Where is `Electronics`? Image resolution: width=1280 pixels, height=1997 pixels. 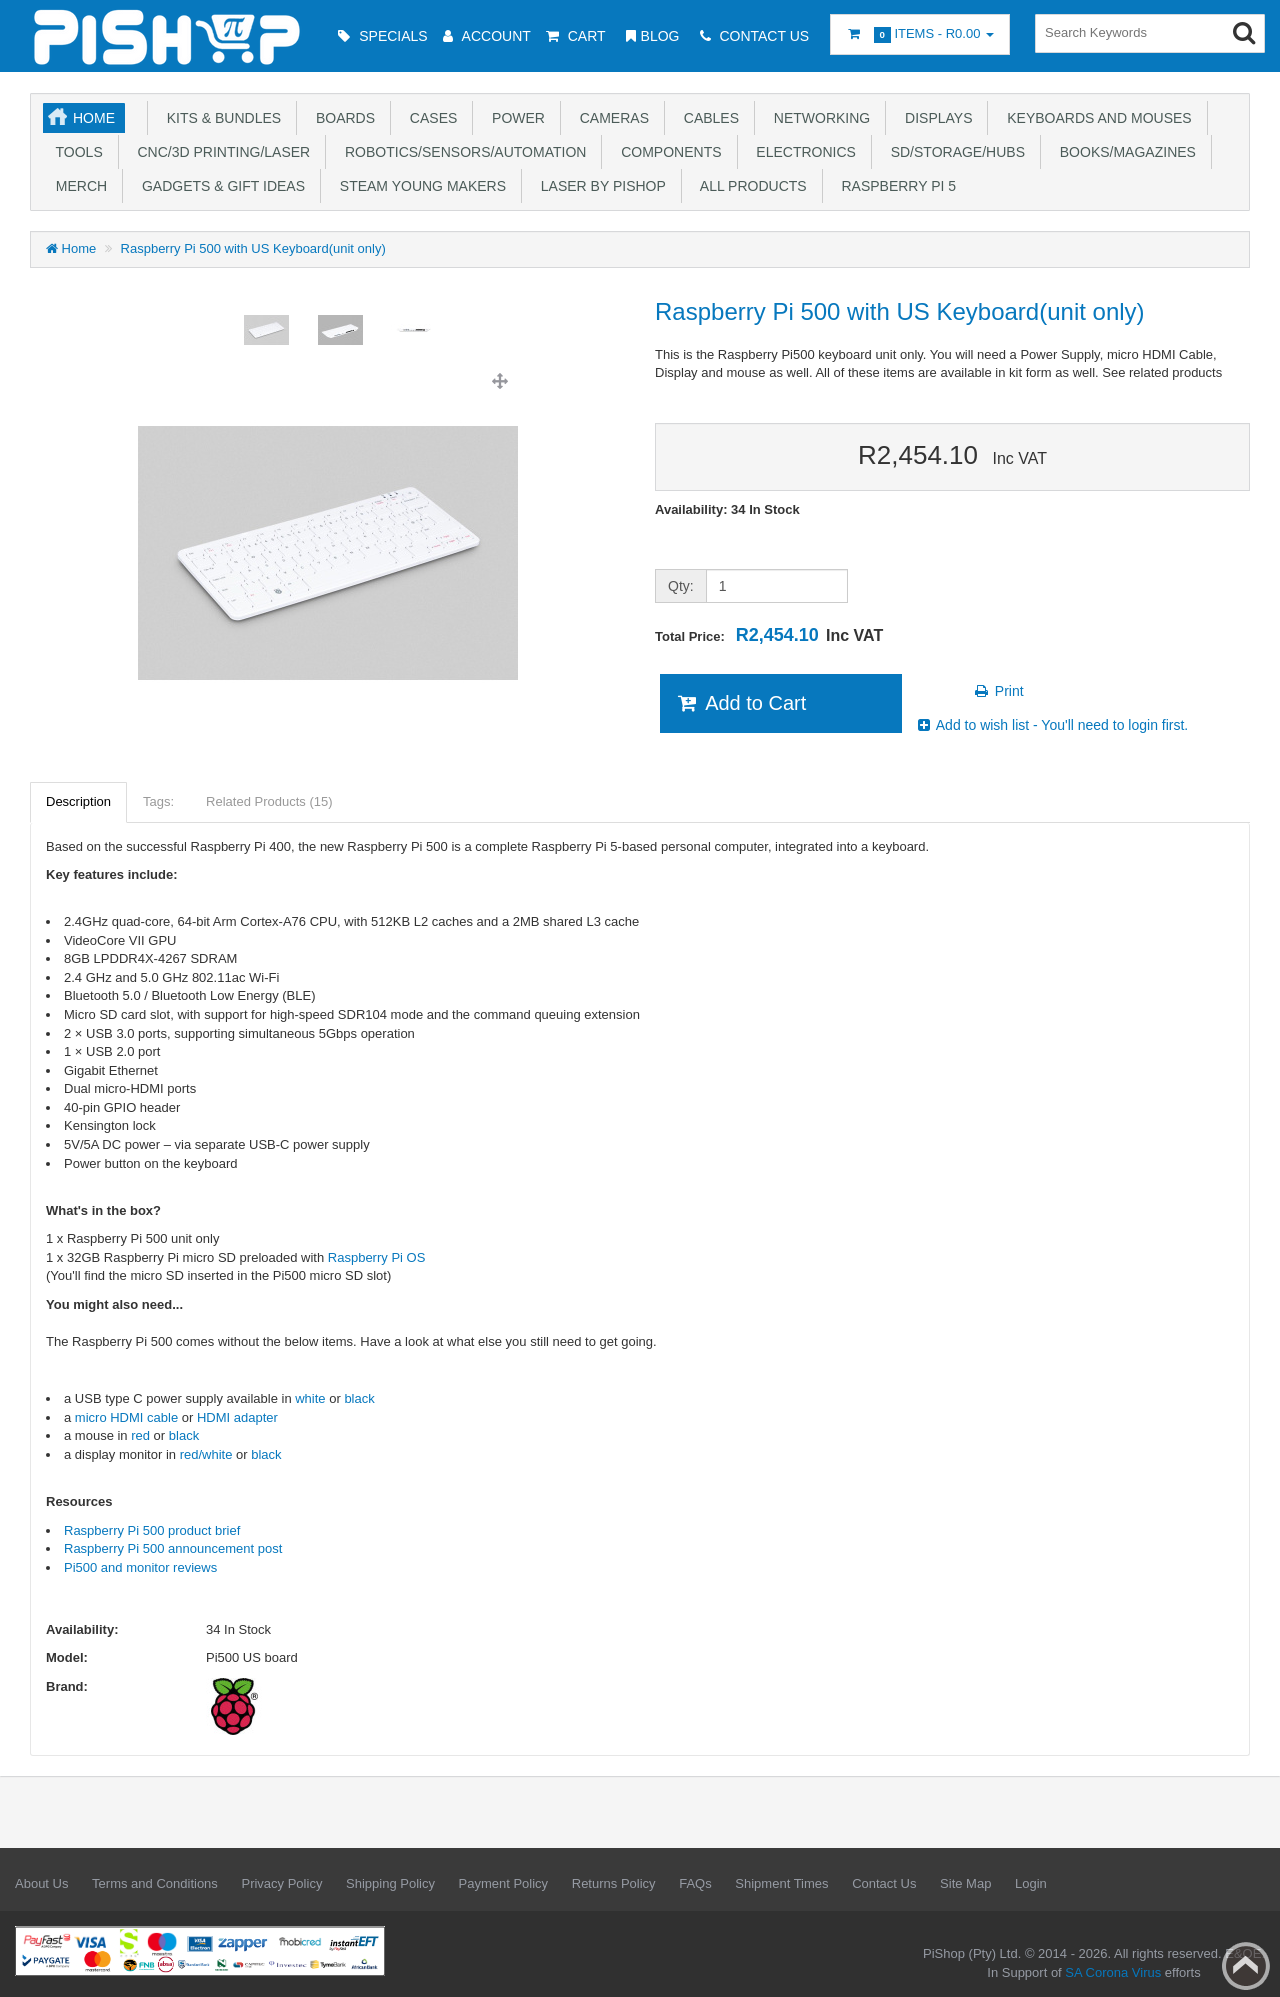
Electronics is located at coordinates (802, 152).